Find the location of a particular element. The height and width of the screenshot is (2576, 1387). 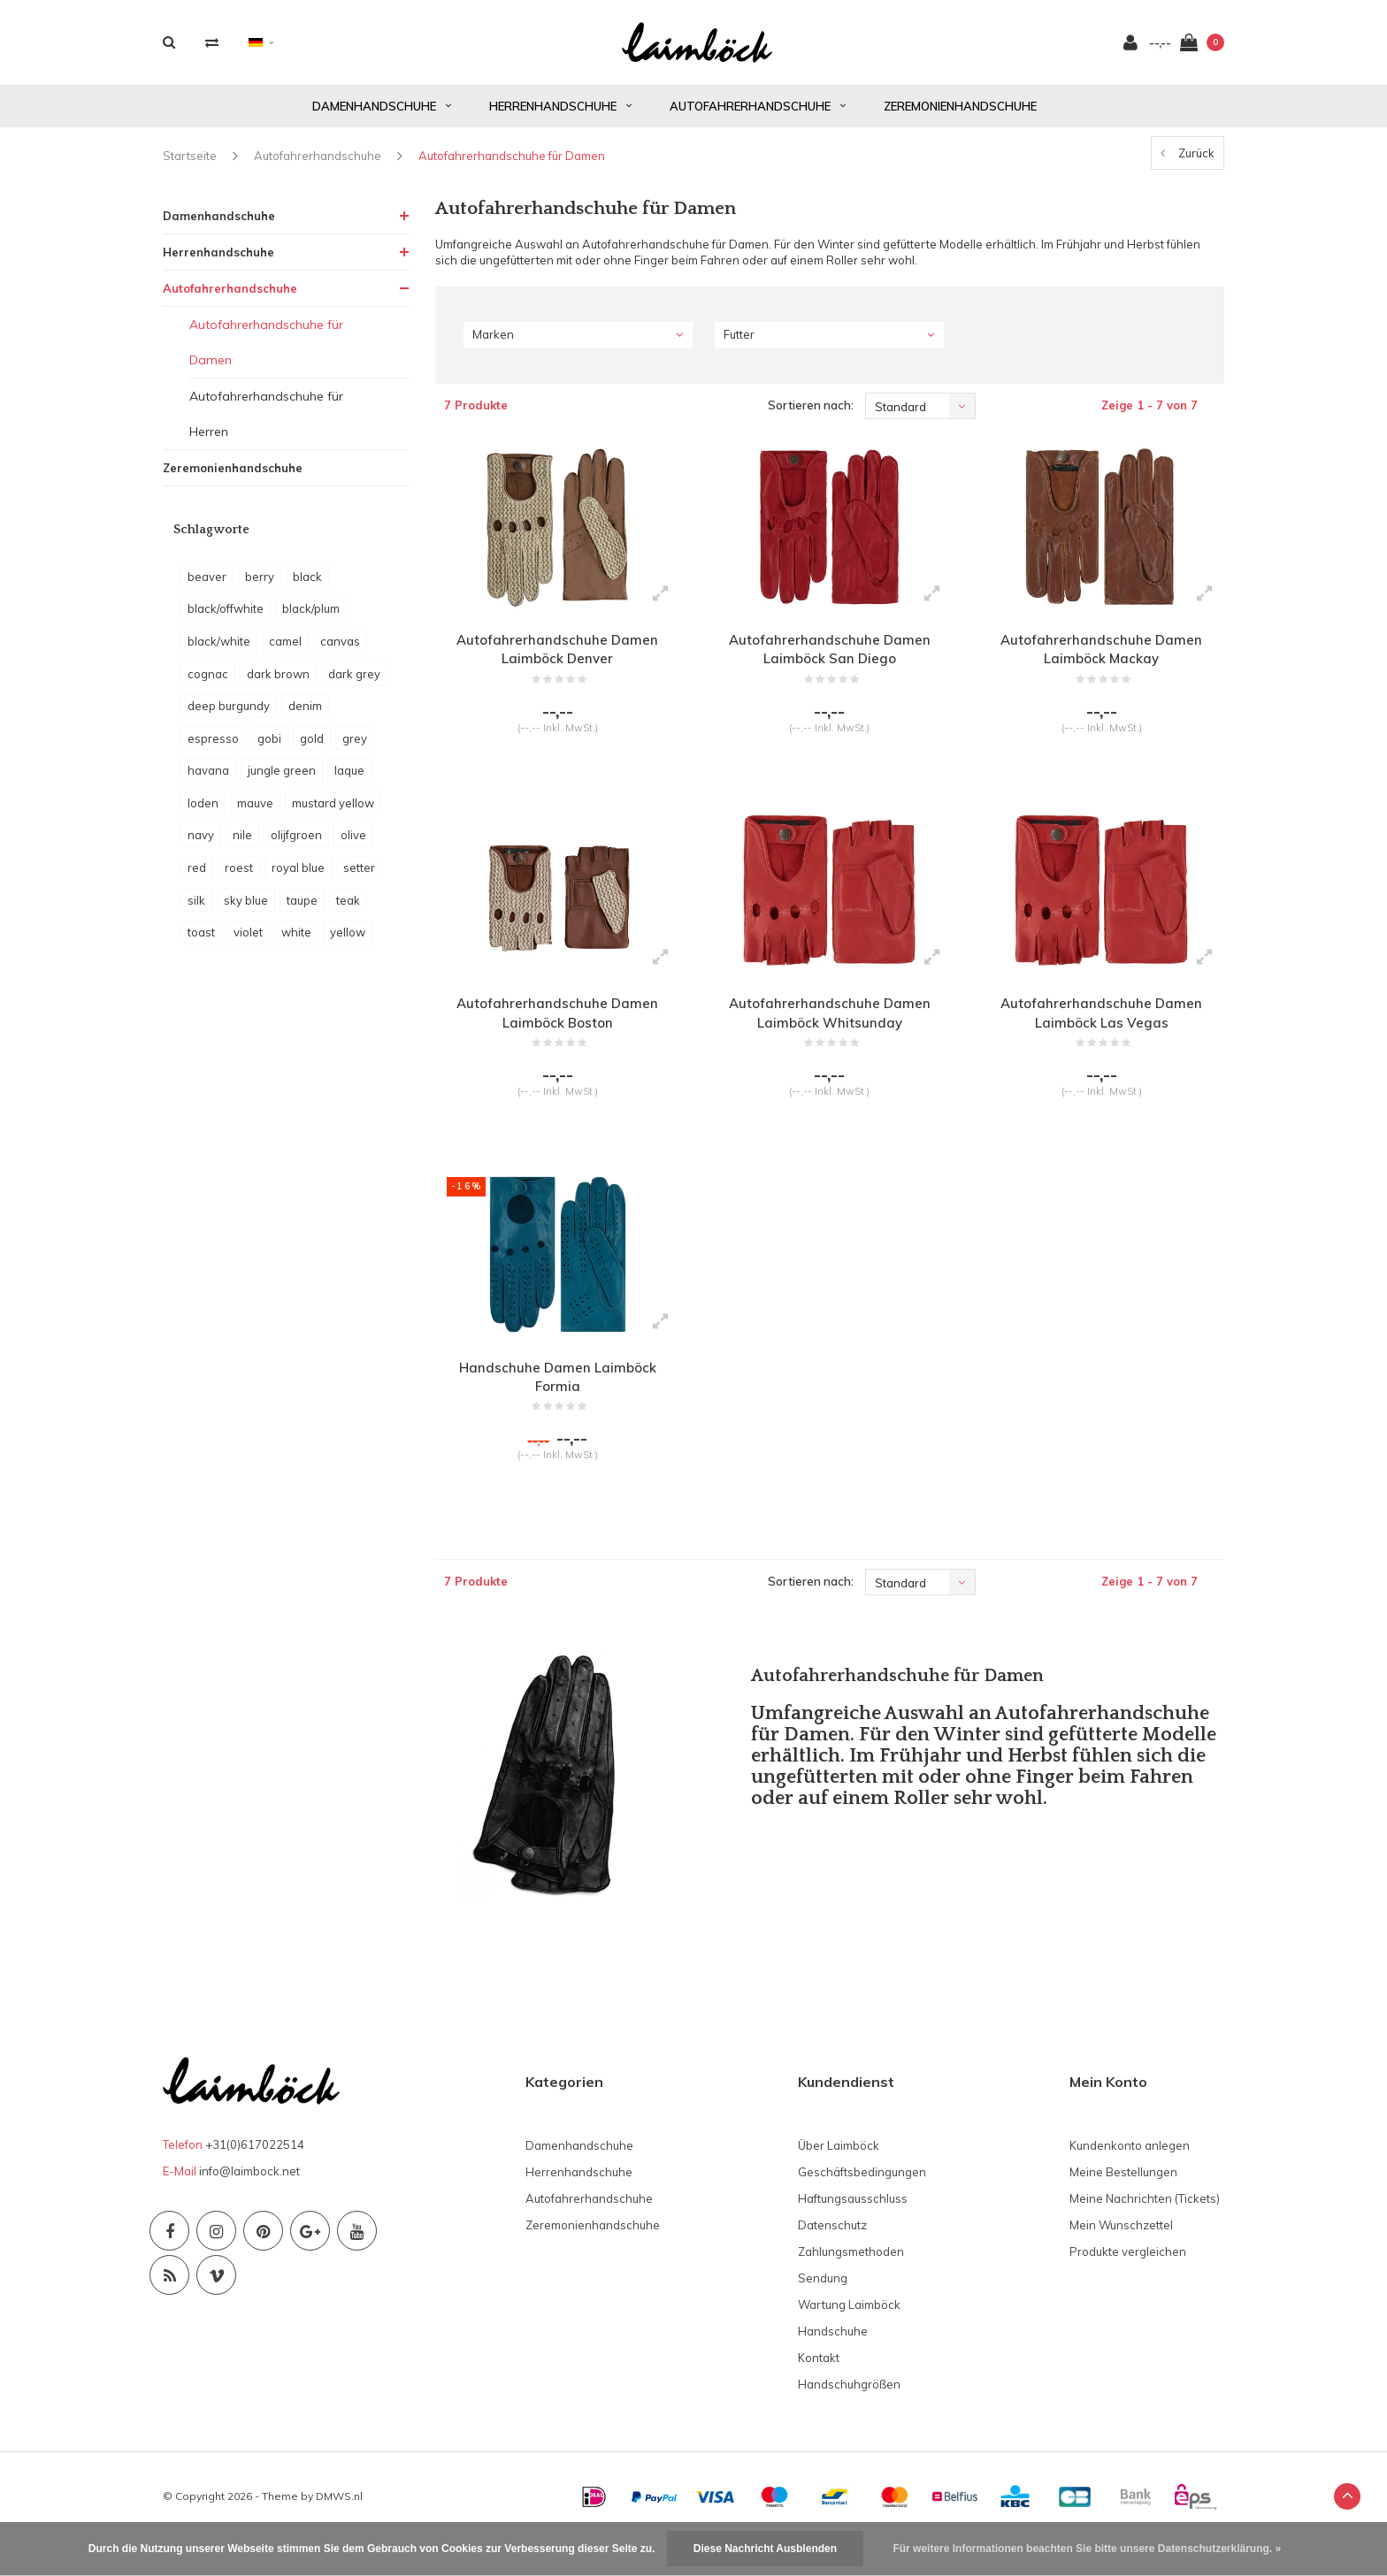

Diese Nachricht Ausblenden is located at coordinates (765, 2548).